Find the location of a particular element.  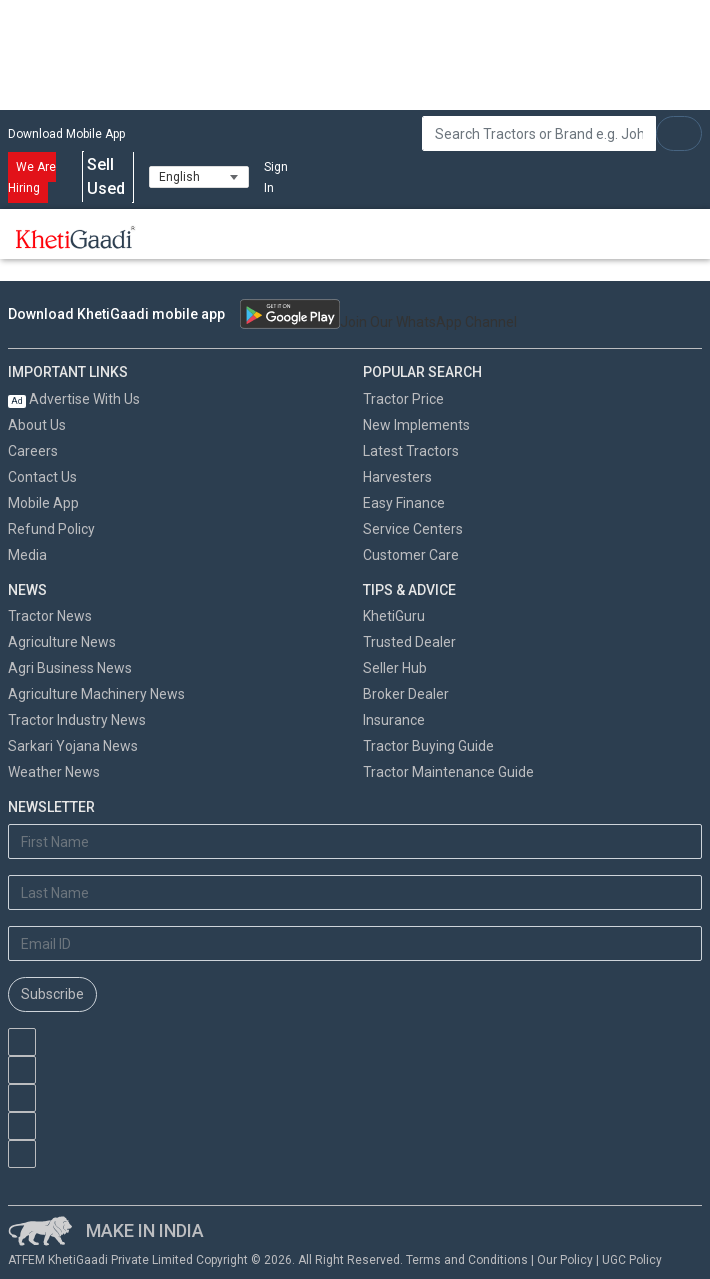

[Toggle navigation] is located at coordinates (178, 237).